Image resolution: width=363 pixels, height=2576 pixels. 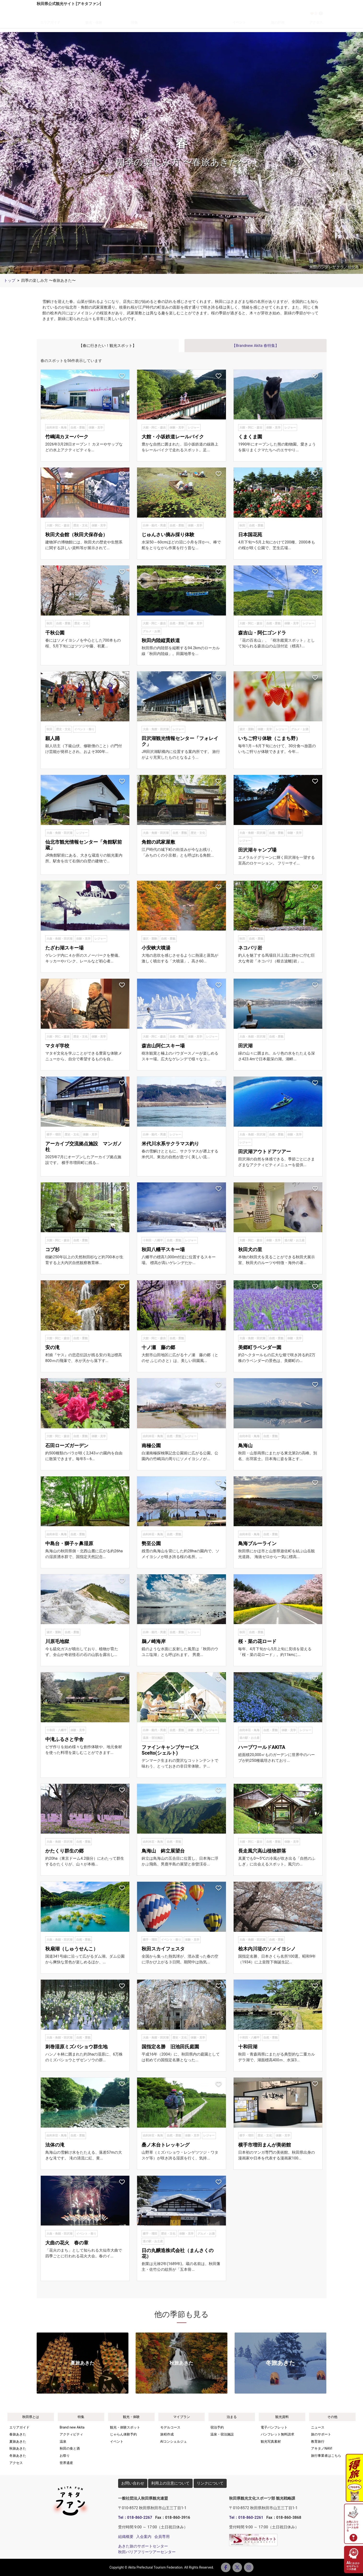 What do you see at coordinates (250, 1249) in the screenshot?
I see `秋田犬の里` at bounding box center [250, 1249].